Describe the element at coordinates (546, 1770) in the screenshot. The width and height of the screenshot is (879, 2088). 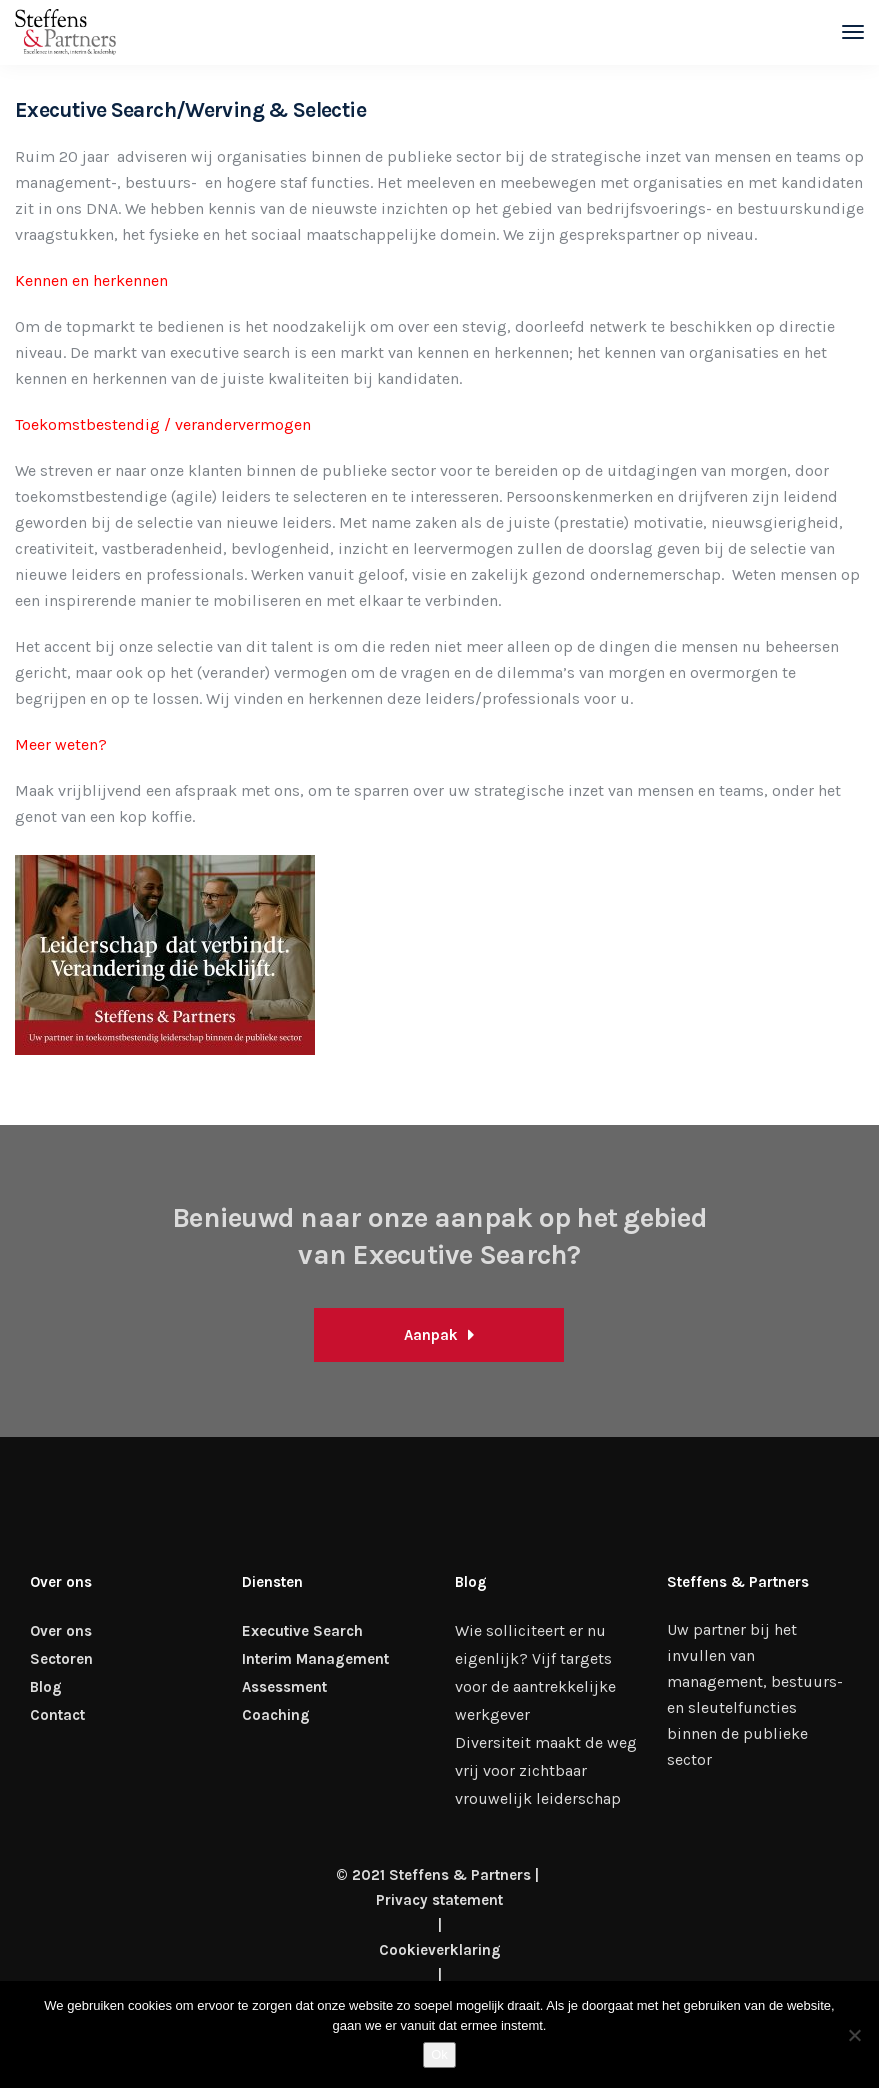
I see `Diversiteit maakt de weg vrij voor zichtbaar vrouwelijk leiderschap` at that location.